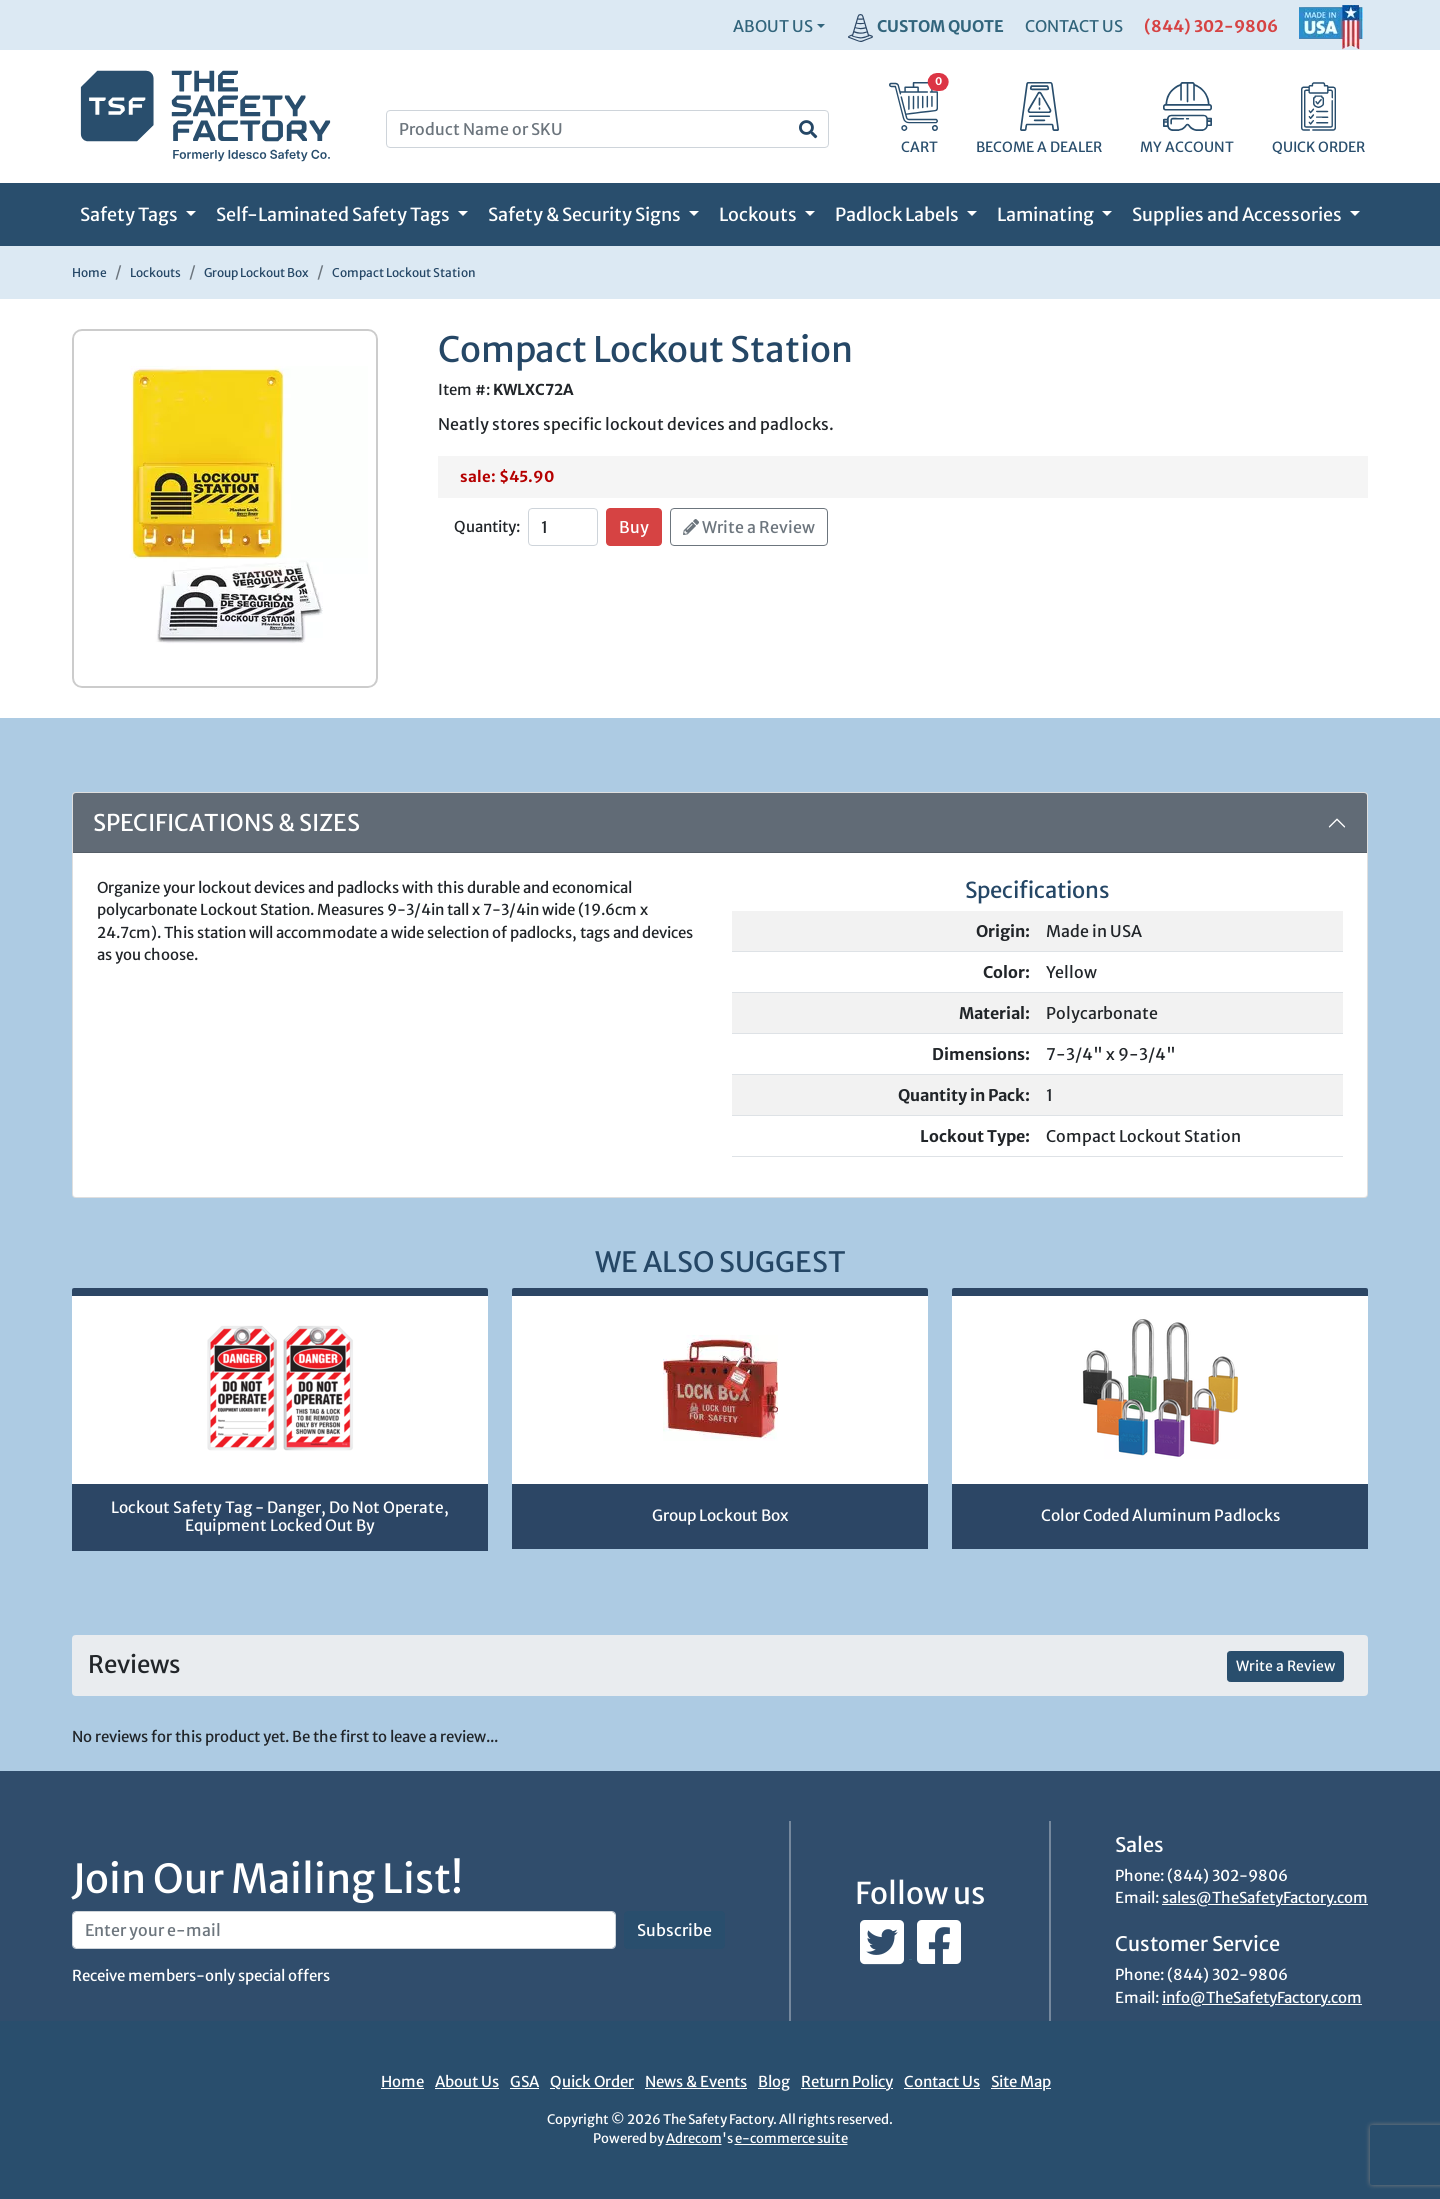 Image resolution: width=1440 pixels, height=2199 pixels. I want to click on Laminating, so click(1047, 214).